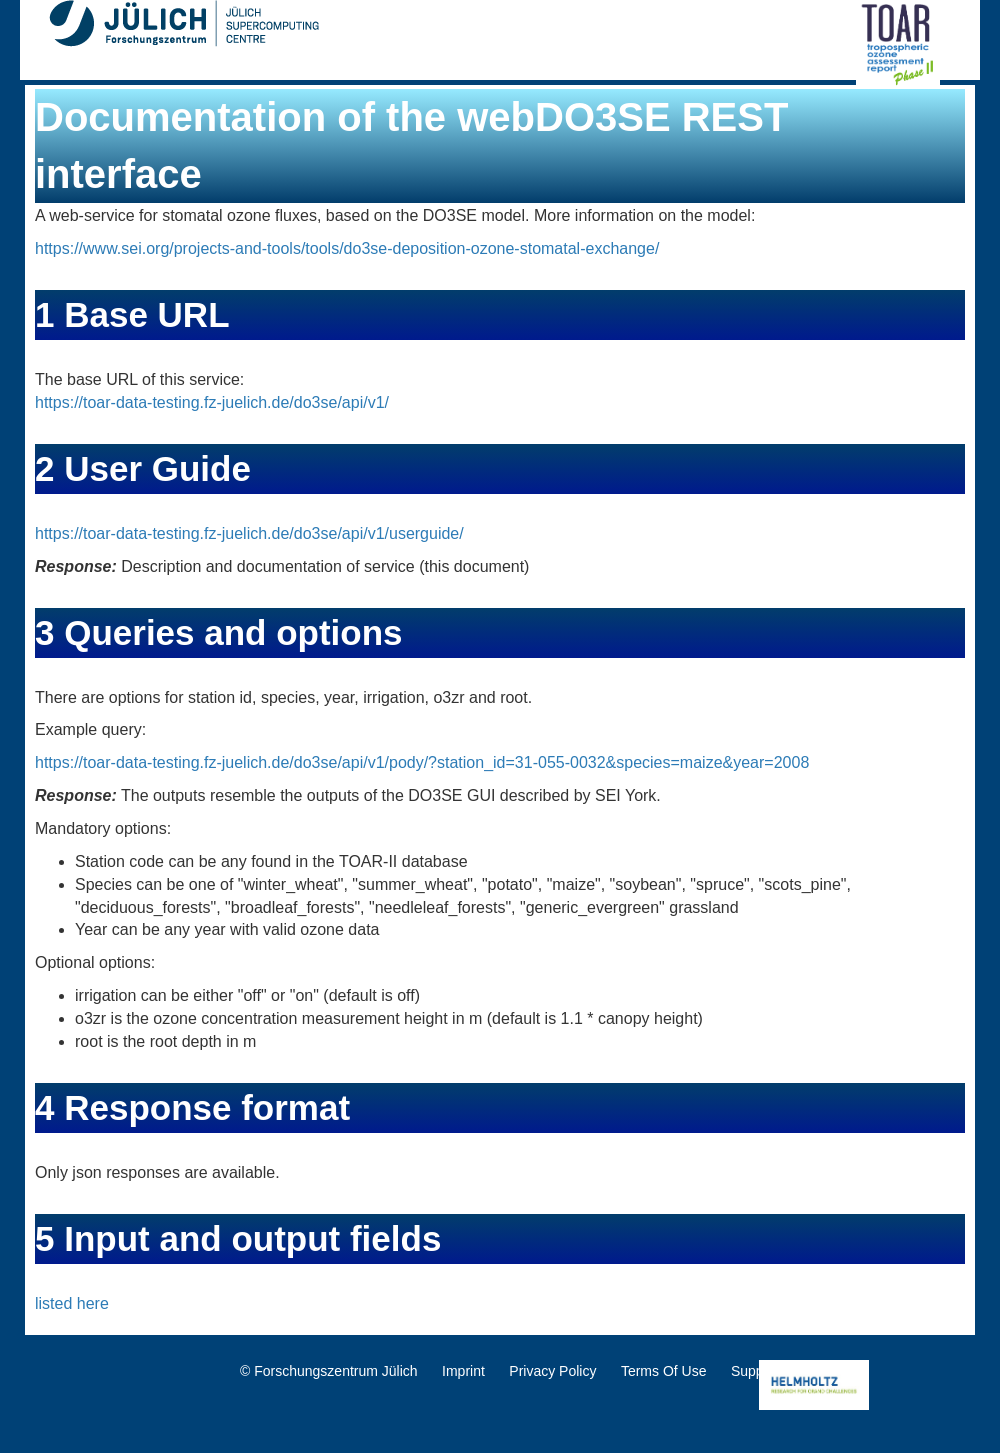 The image size is (1000, 1453). Describe the element at coordinates (72, 1303) in the screenshot. I see `listed here` at that location.